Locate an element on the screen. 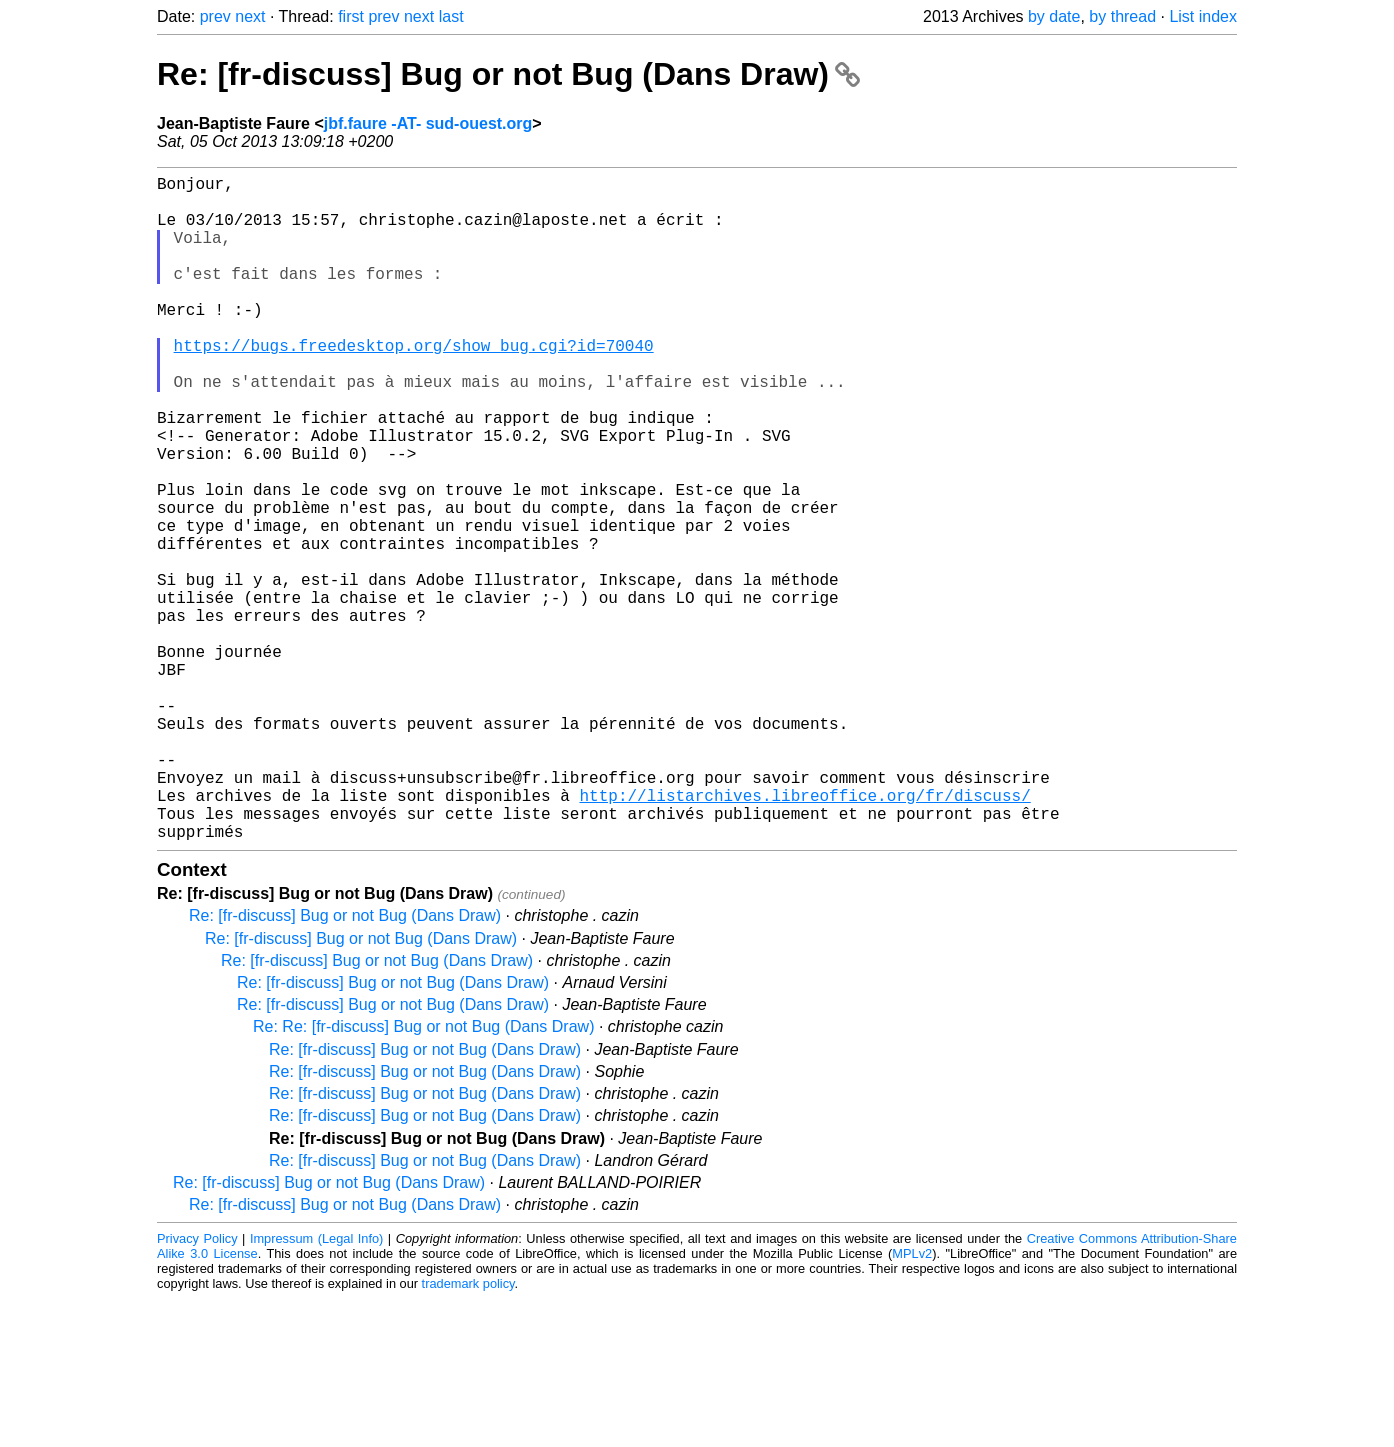  jbf.faure -AT- sud-ouest.org is located at coordinates (428, 123).